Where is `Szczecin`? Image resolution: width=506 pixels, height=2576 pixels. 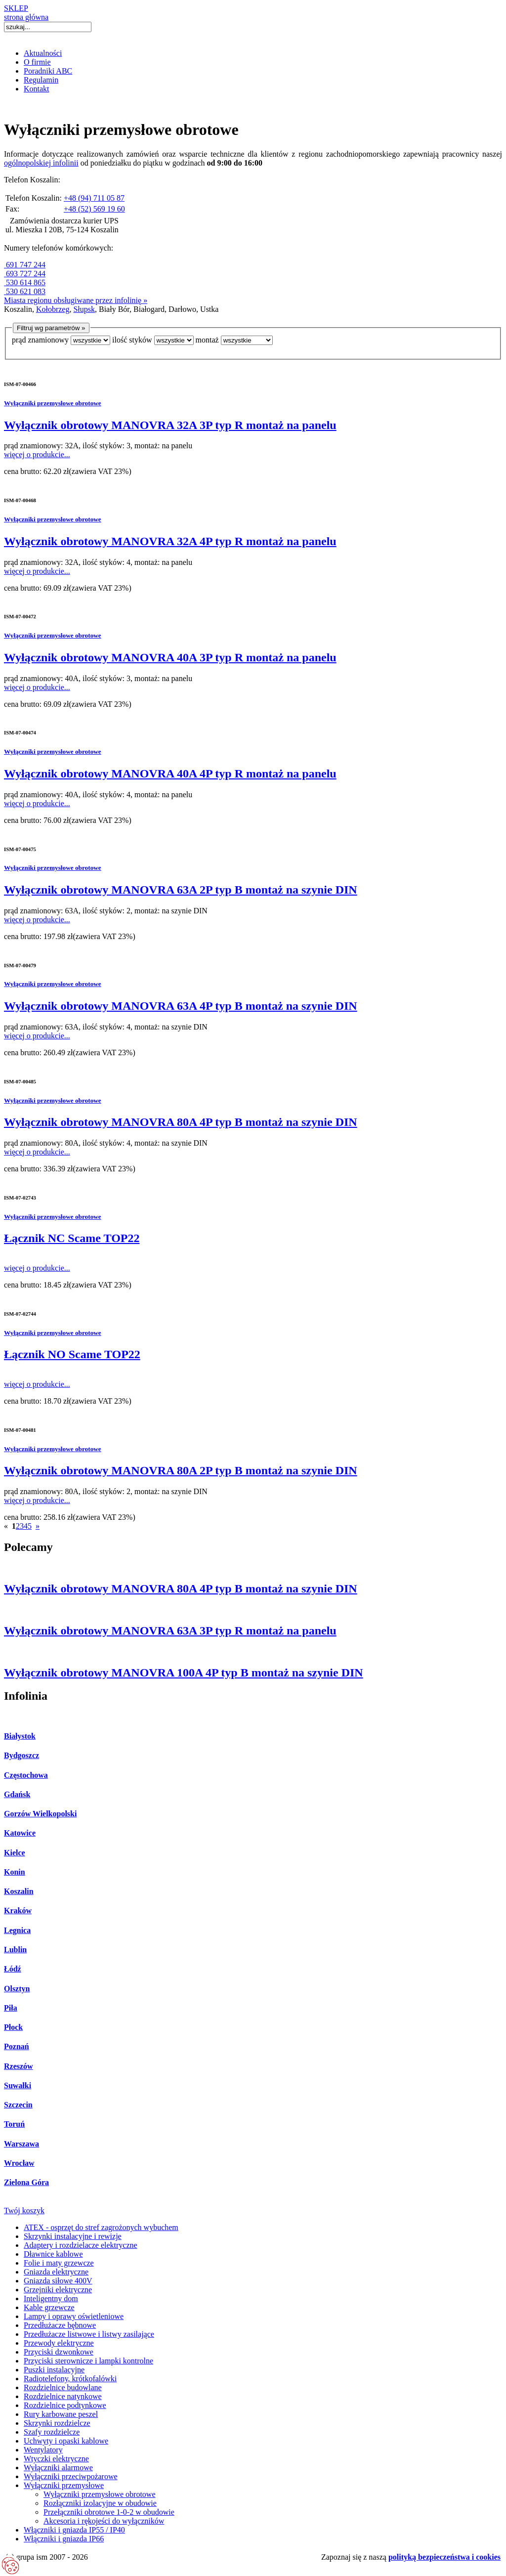
Szczecin is located at coordinates (18, 2105).